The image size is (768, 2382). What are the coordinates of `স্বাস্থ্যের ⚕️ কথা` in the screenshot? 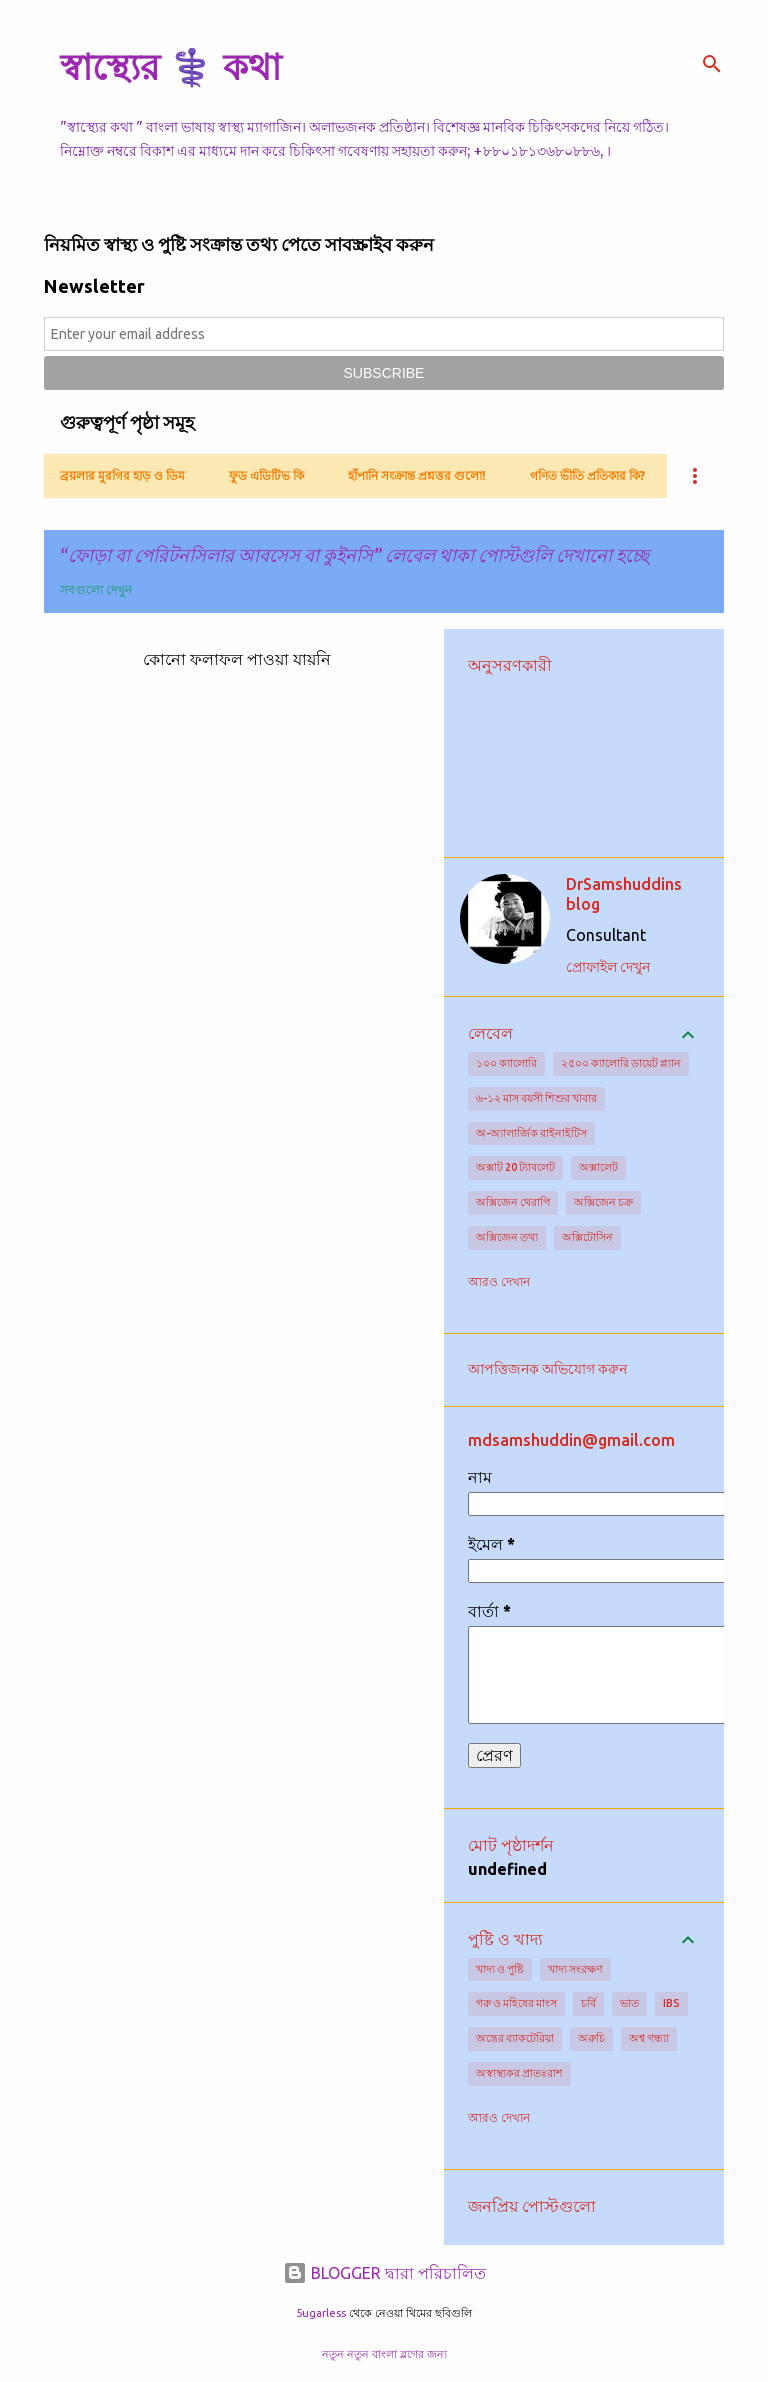 It's located at (170, 66).